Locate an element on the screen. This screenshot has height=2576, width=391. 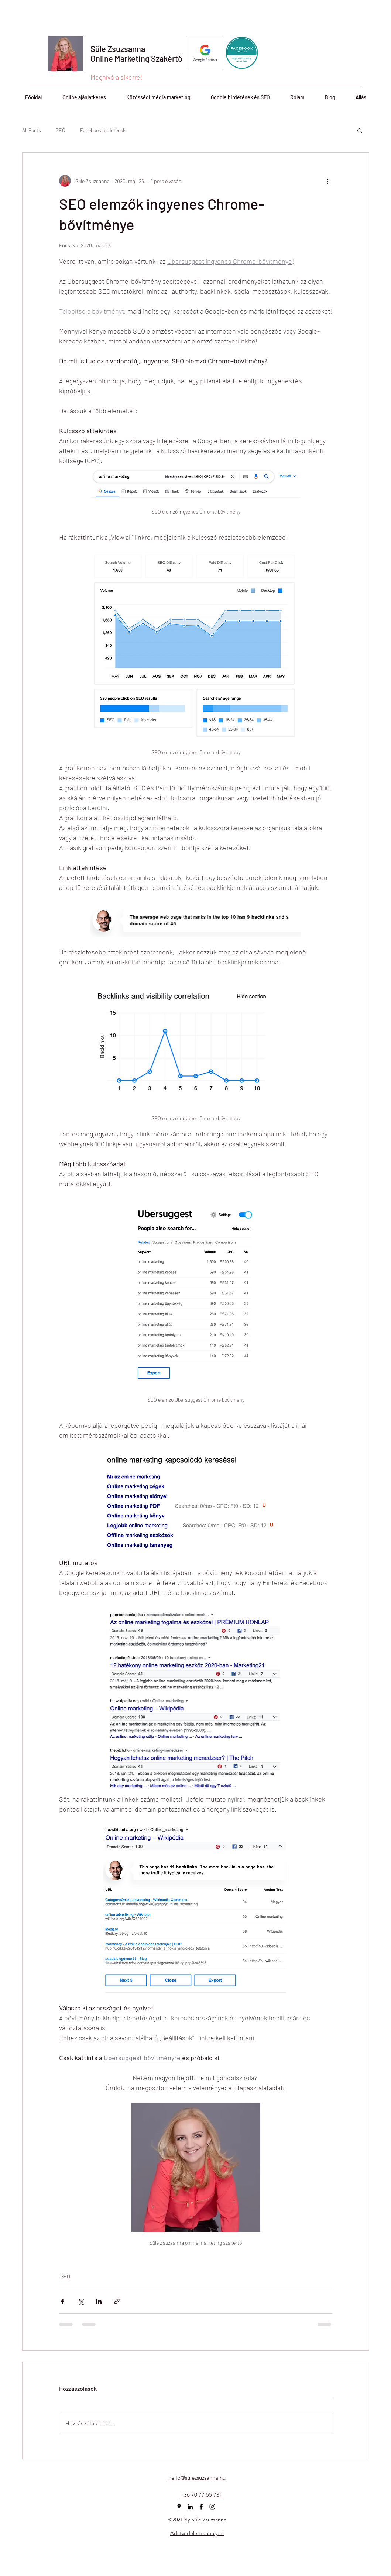
[button] is located at coordinates (359, 130).